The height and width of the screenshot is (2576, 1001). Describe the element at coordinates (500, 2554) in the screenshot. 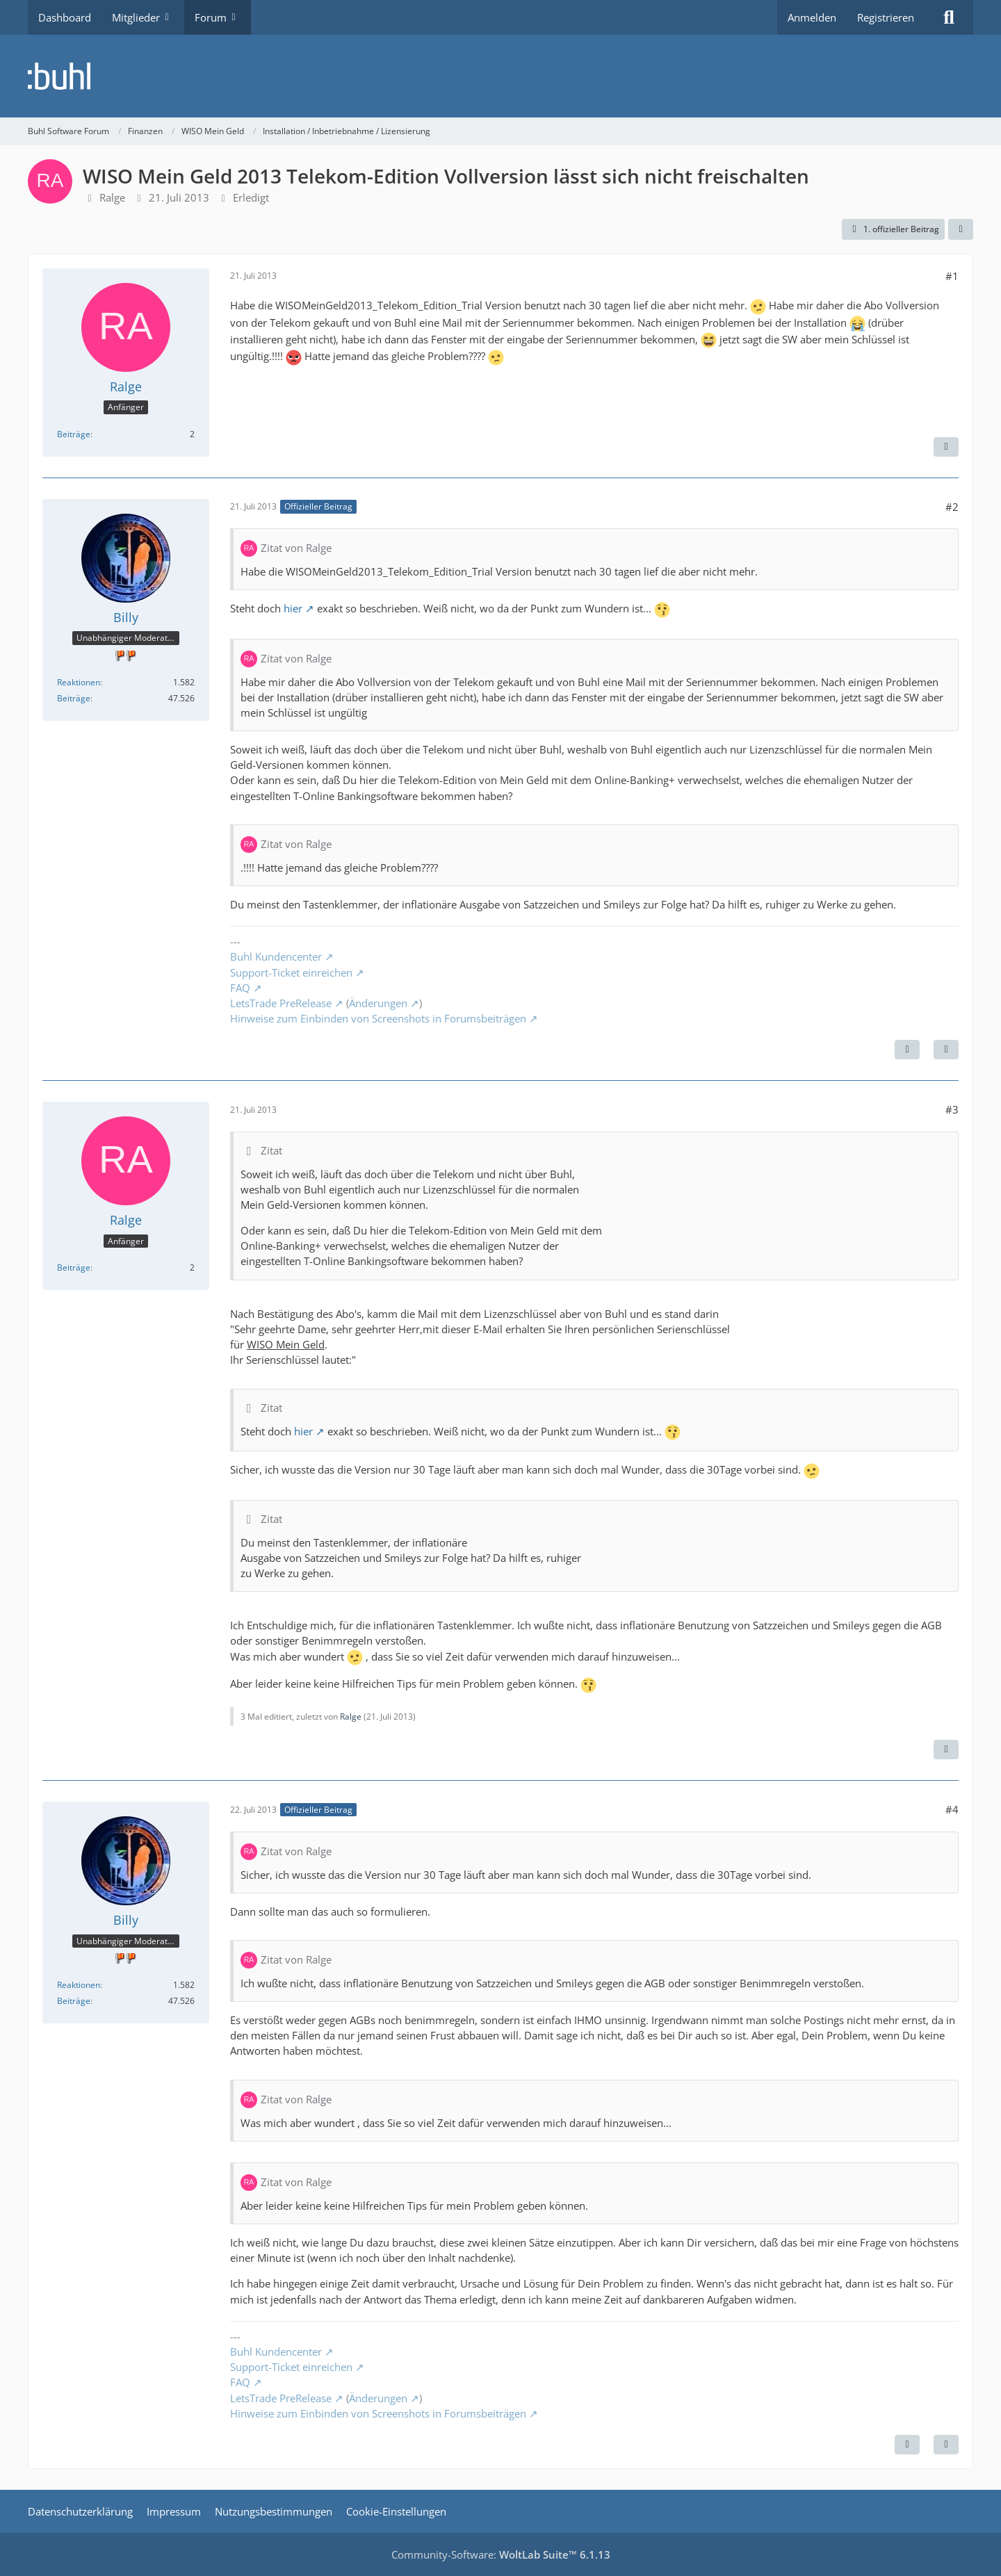

I see `Community-Software:` at that location.